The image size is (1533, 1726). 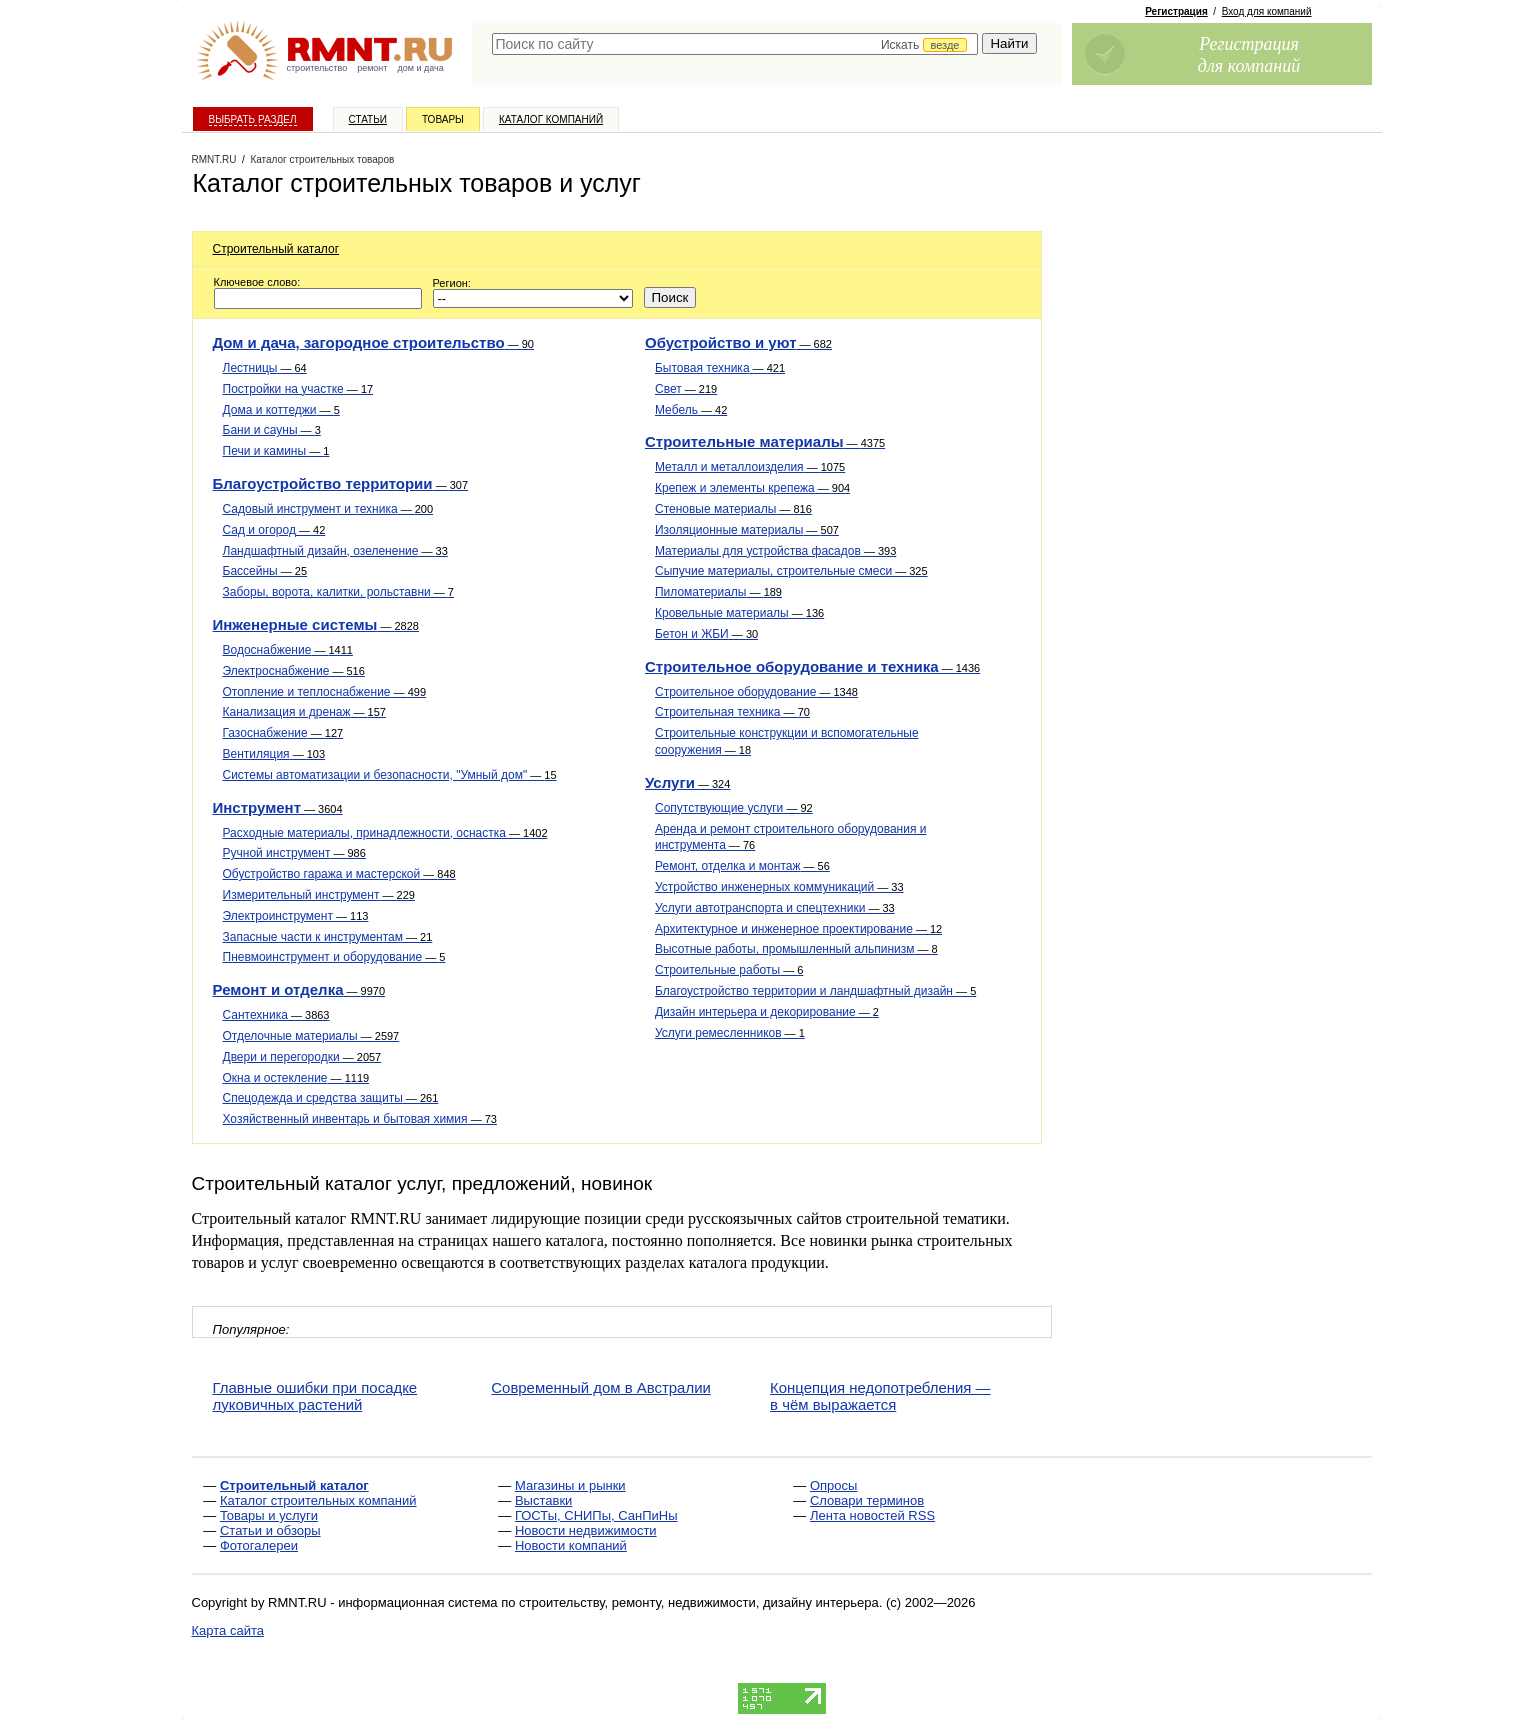 I want to click on Хозяйственный инвентарь и бытовая химия, so click(x=360, y=1119).